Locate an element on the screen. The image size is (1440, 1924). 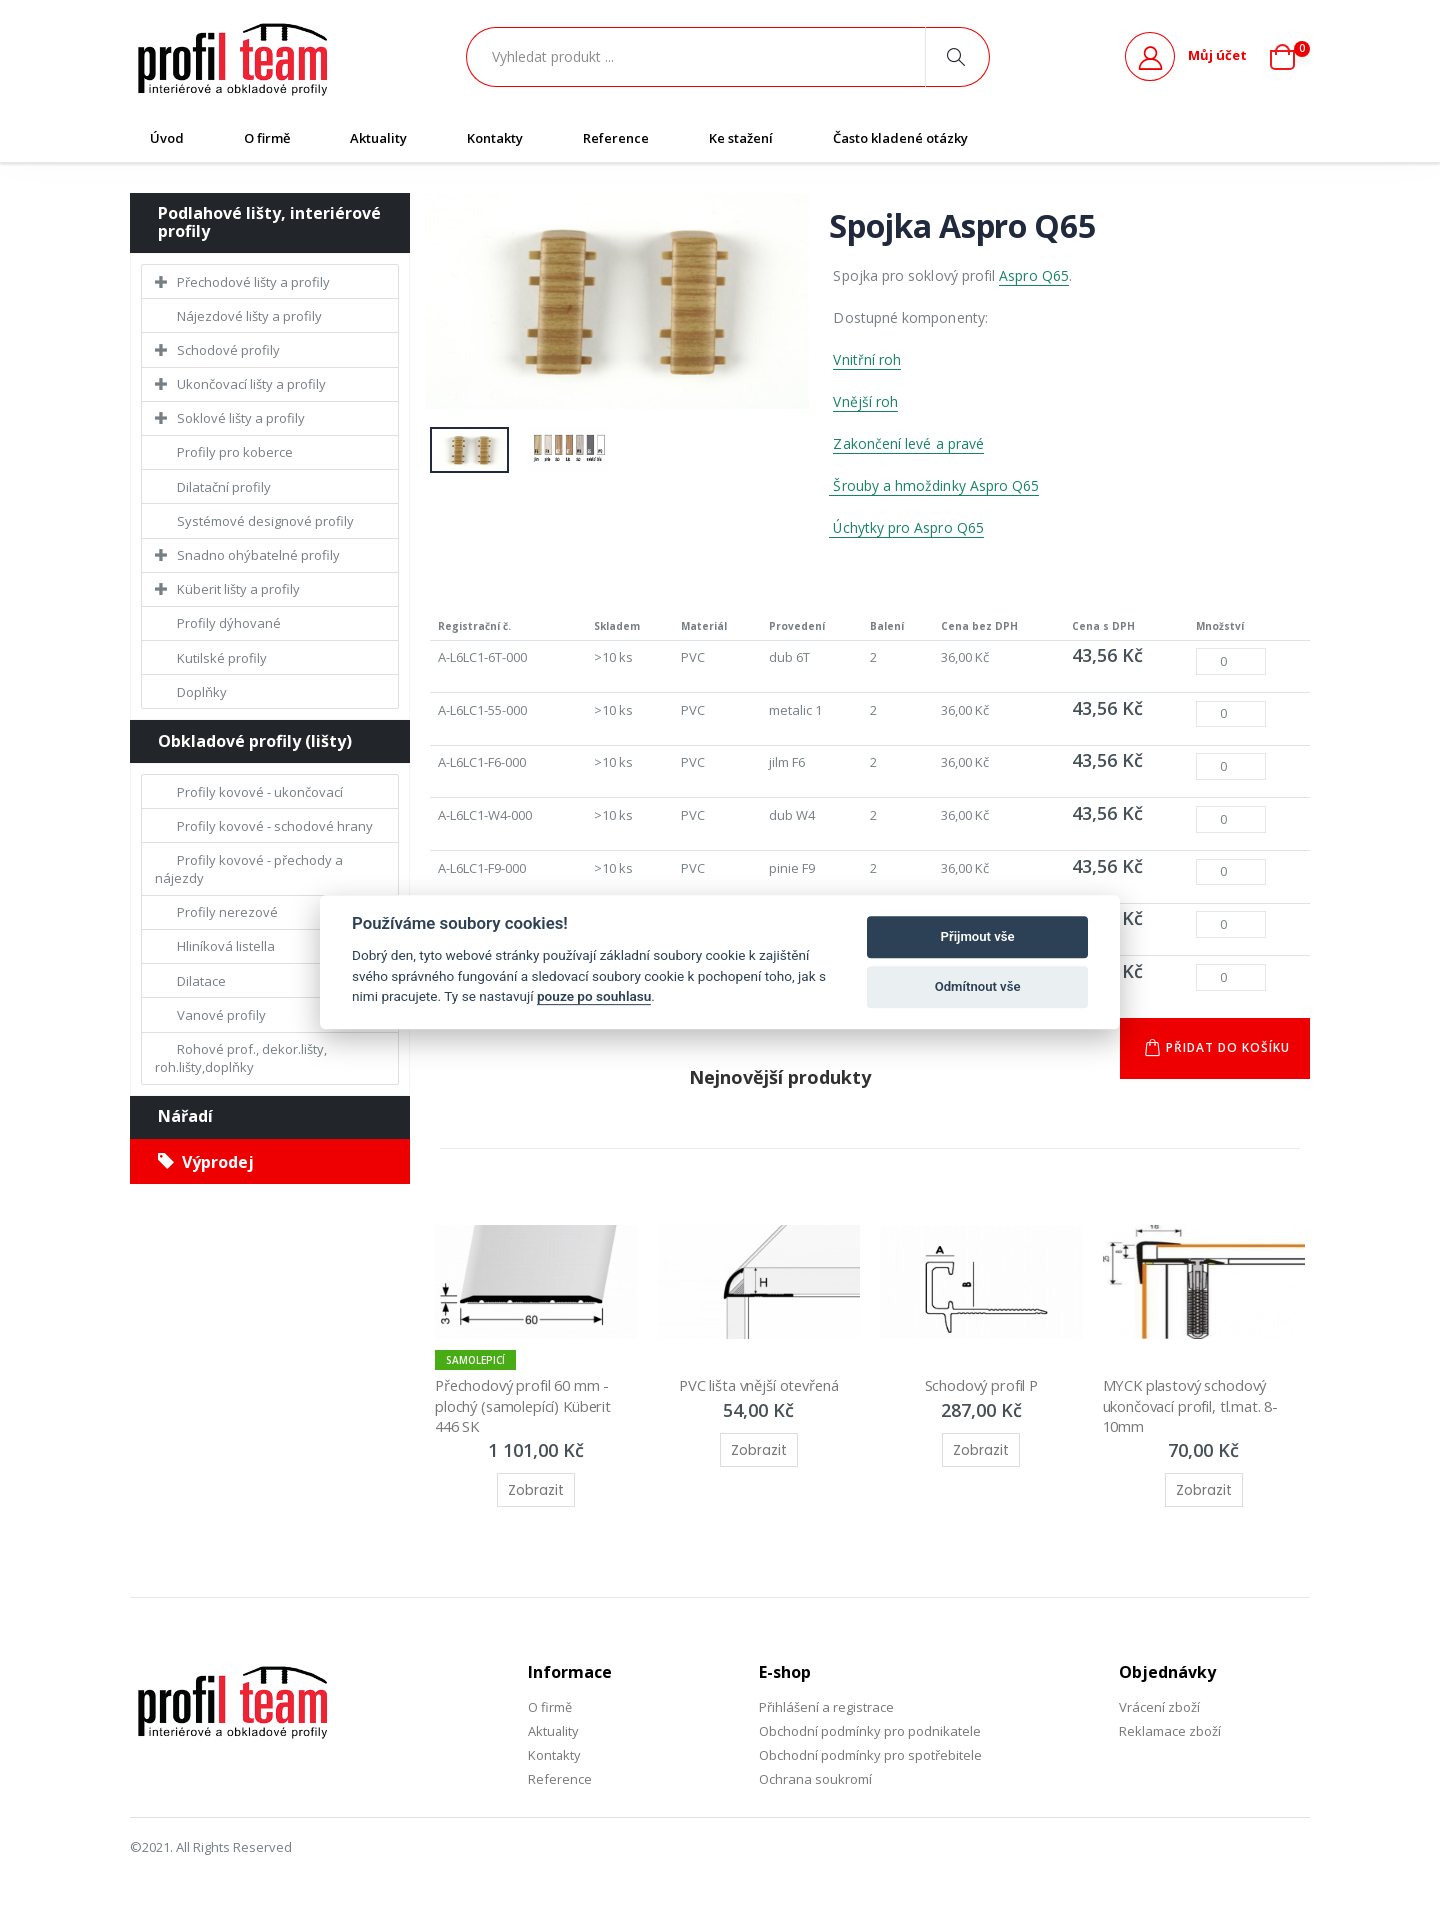
Podlahové lišty, interiérové profily is located at coordinates (269, 222).